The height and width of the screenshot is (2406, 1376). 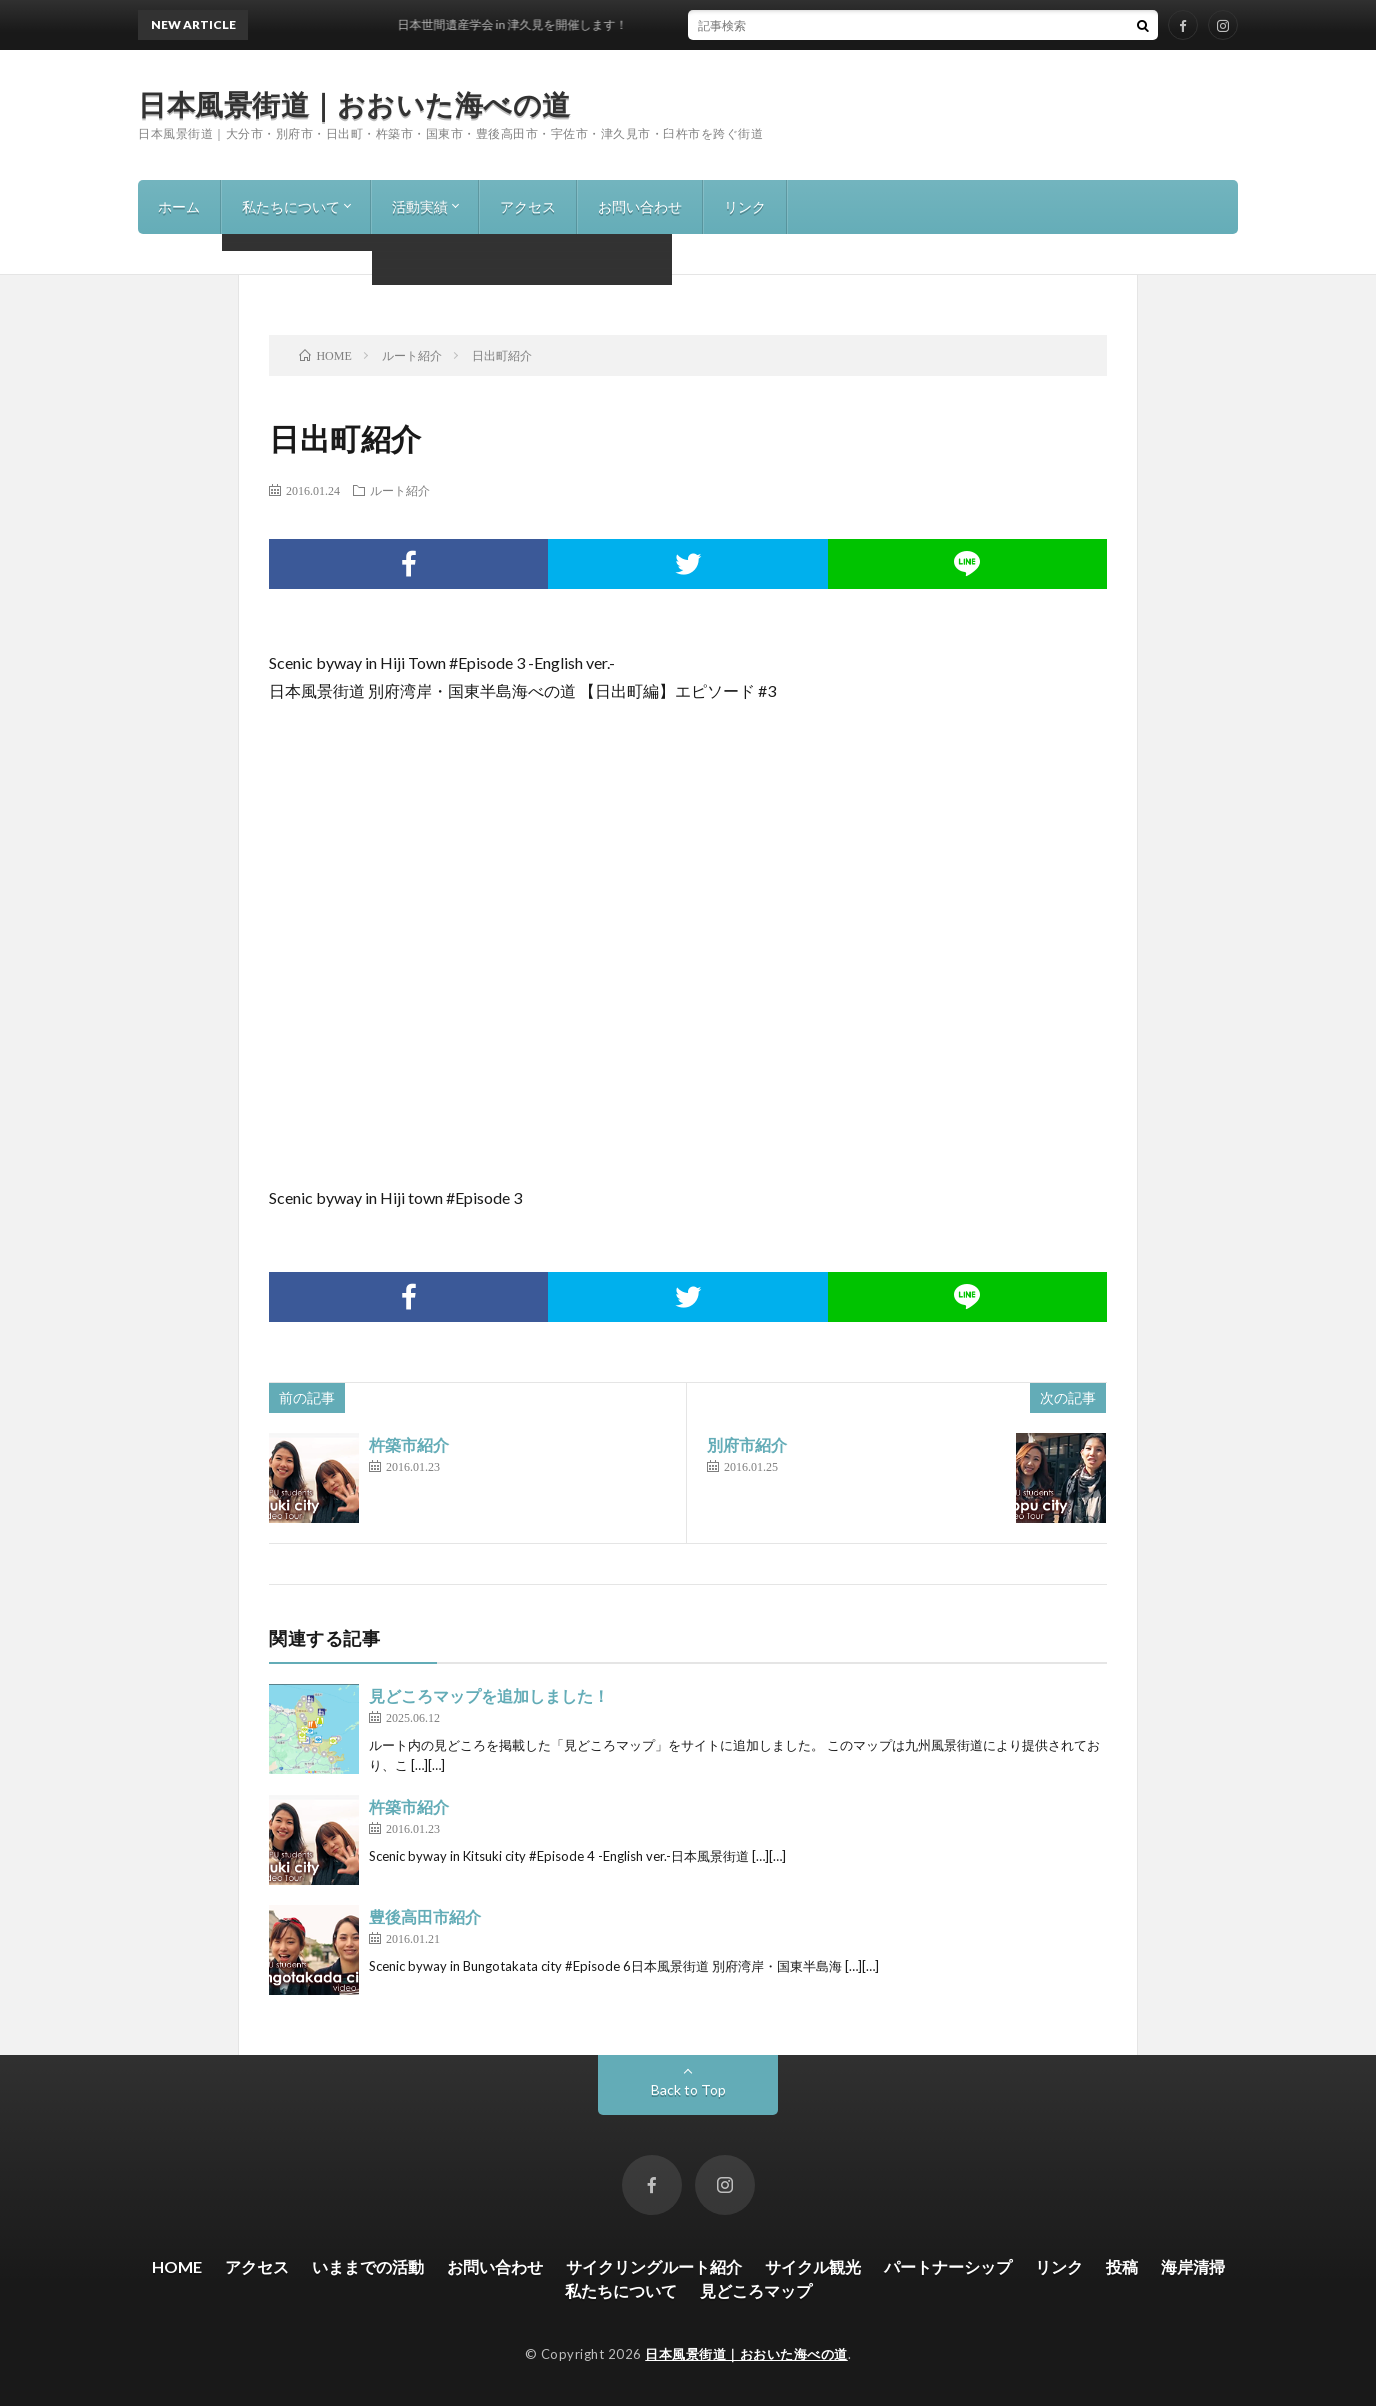 What do you see at coordinates (368, 2266) in the screenshot?
I see `いままでの活動` at bounding box center [368, 2266].